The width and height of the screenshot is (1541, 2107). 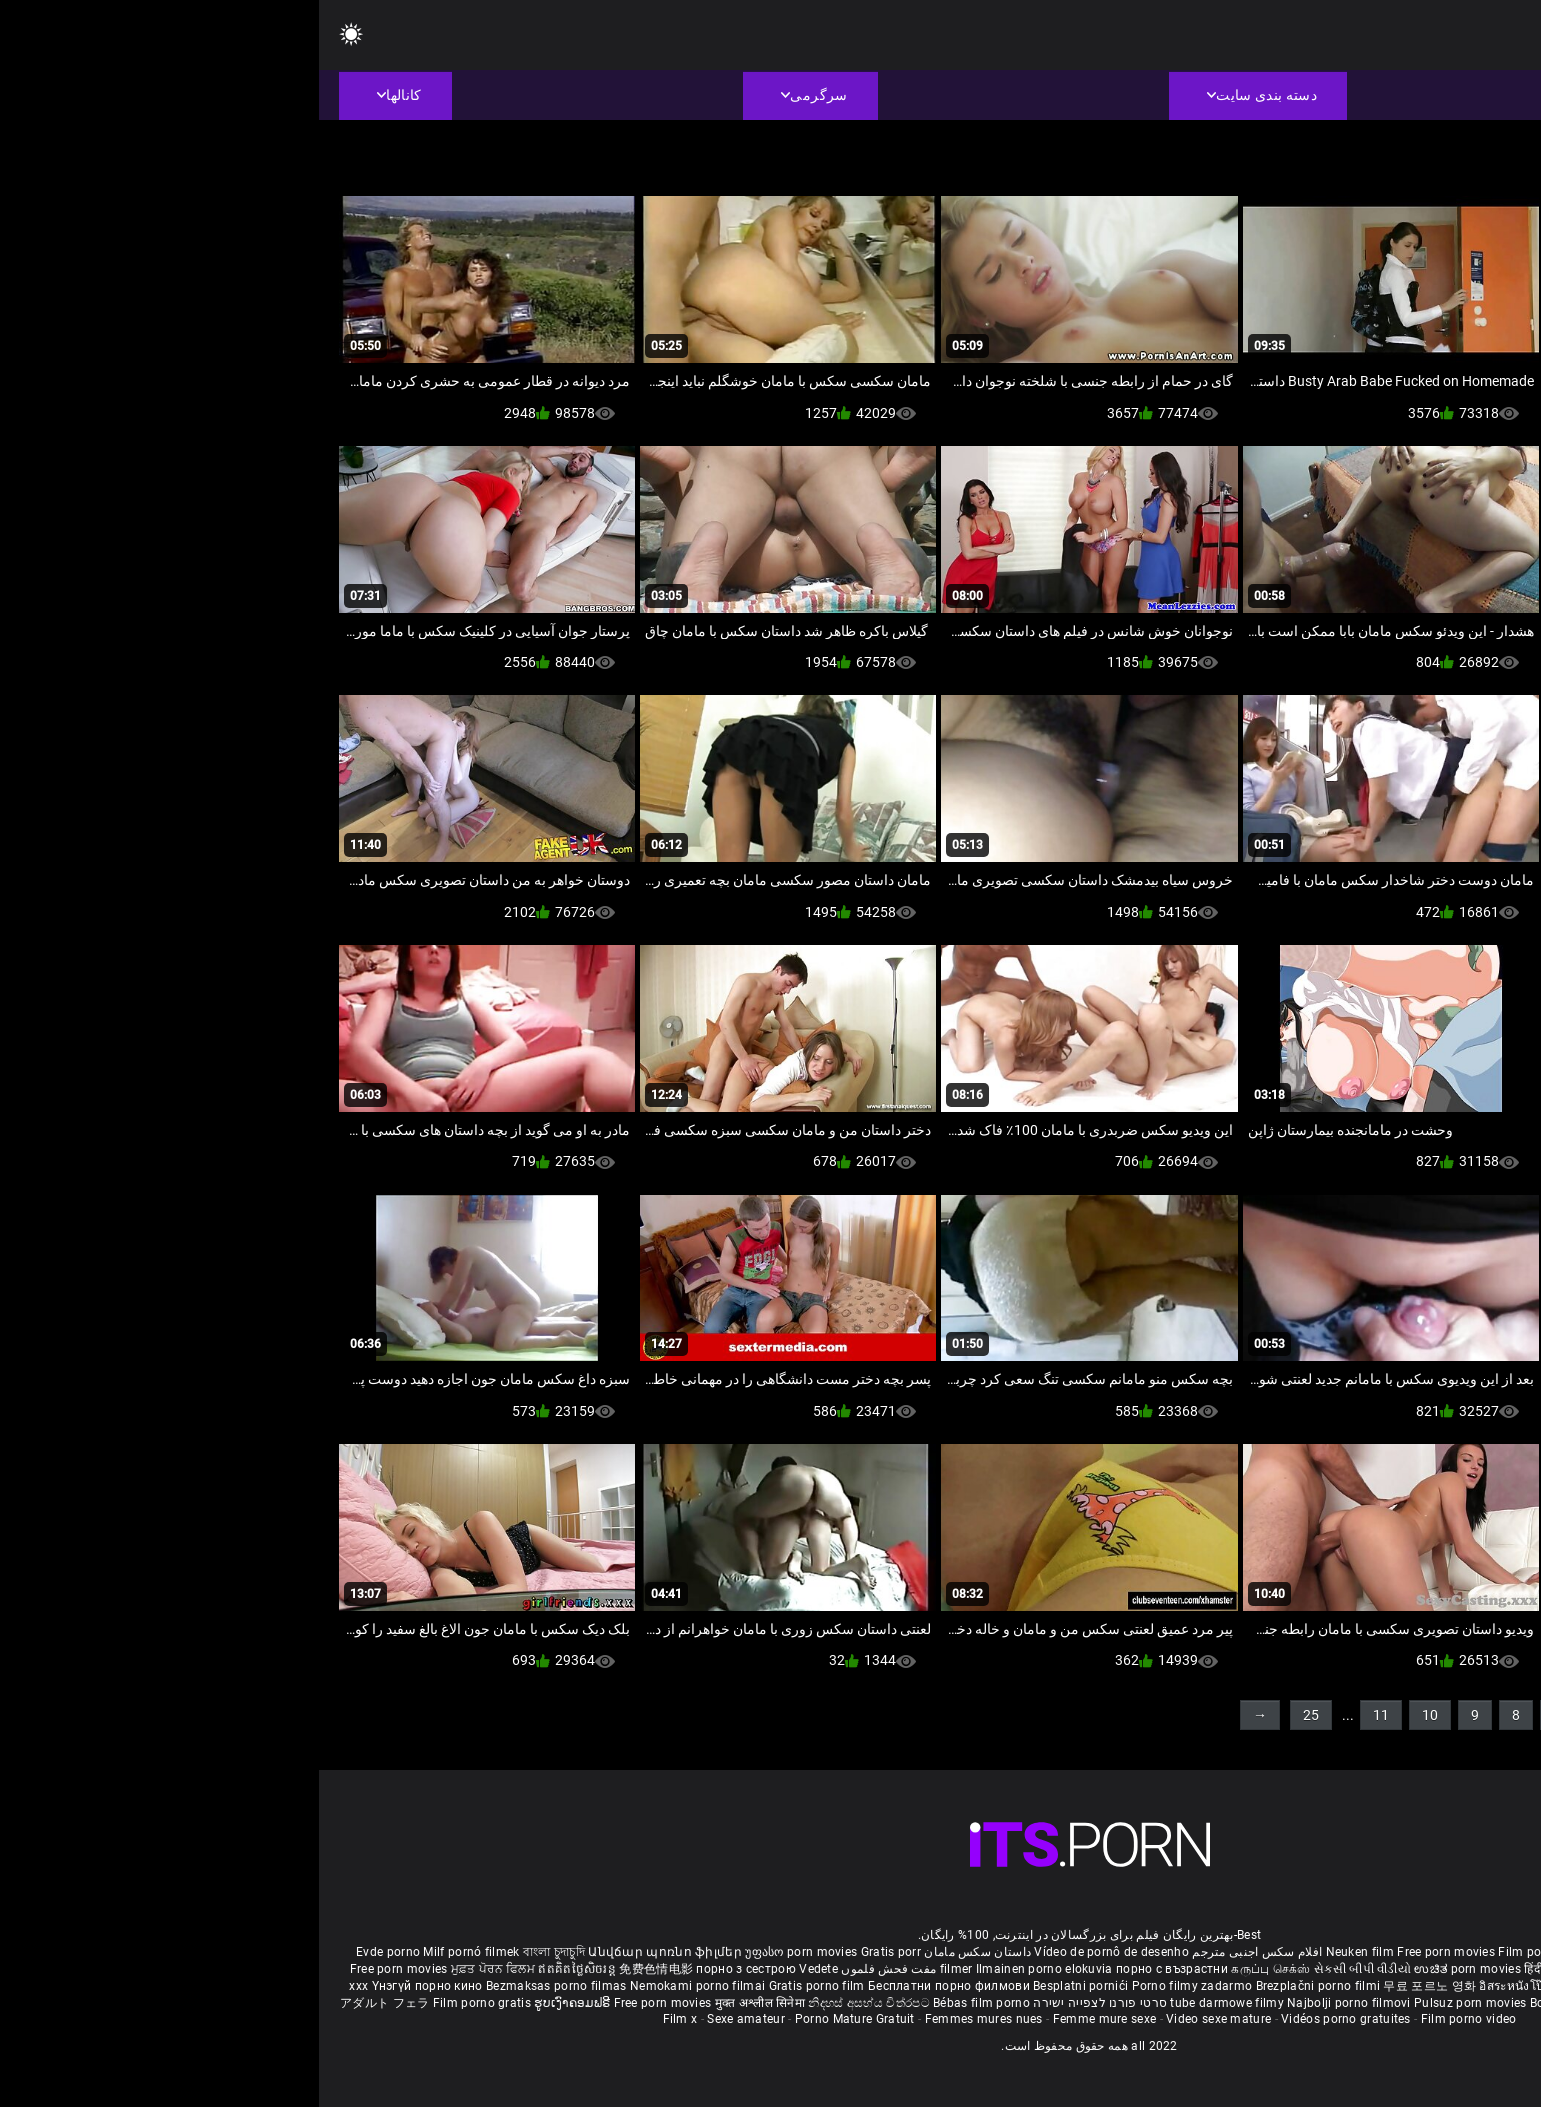 What do you see at coordinates (1243, 2003) in the screenshot?
I see `Bokep baru` at bounding box center [1243, 2003].